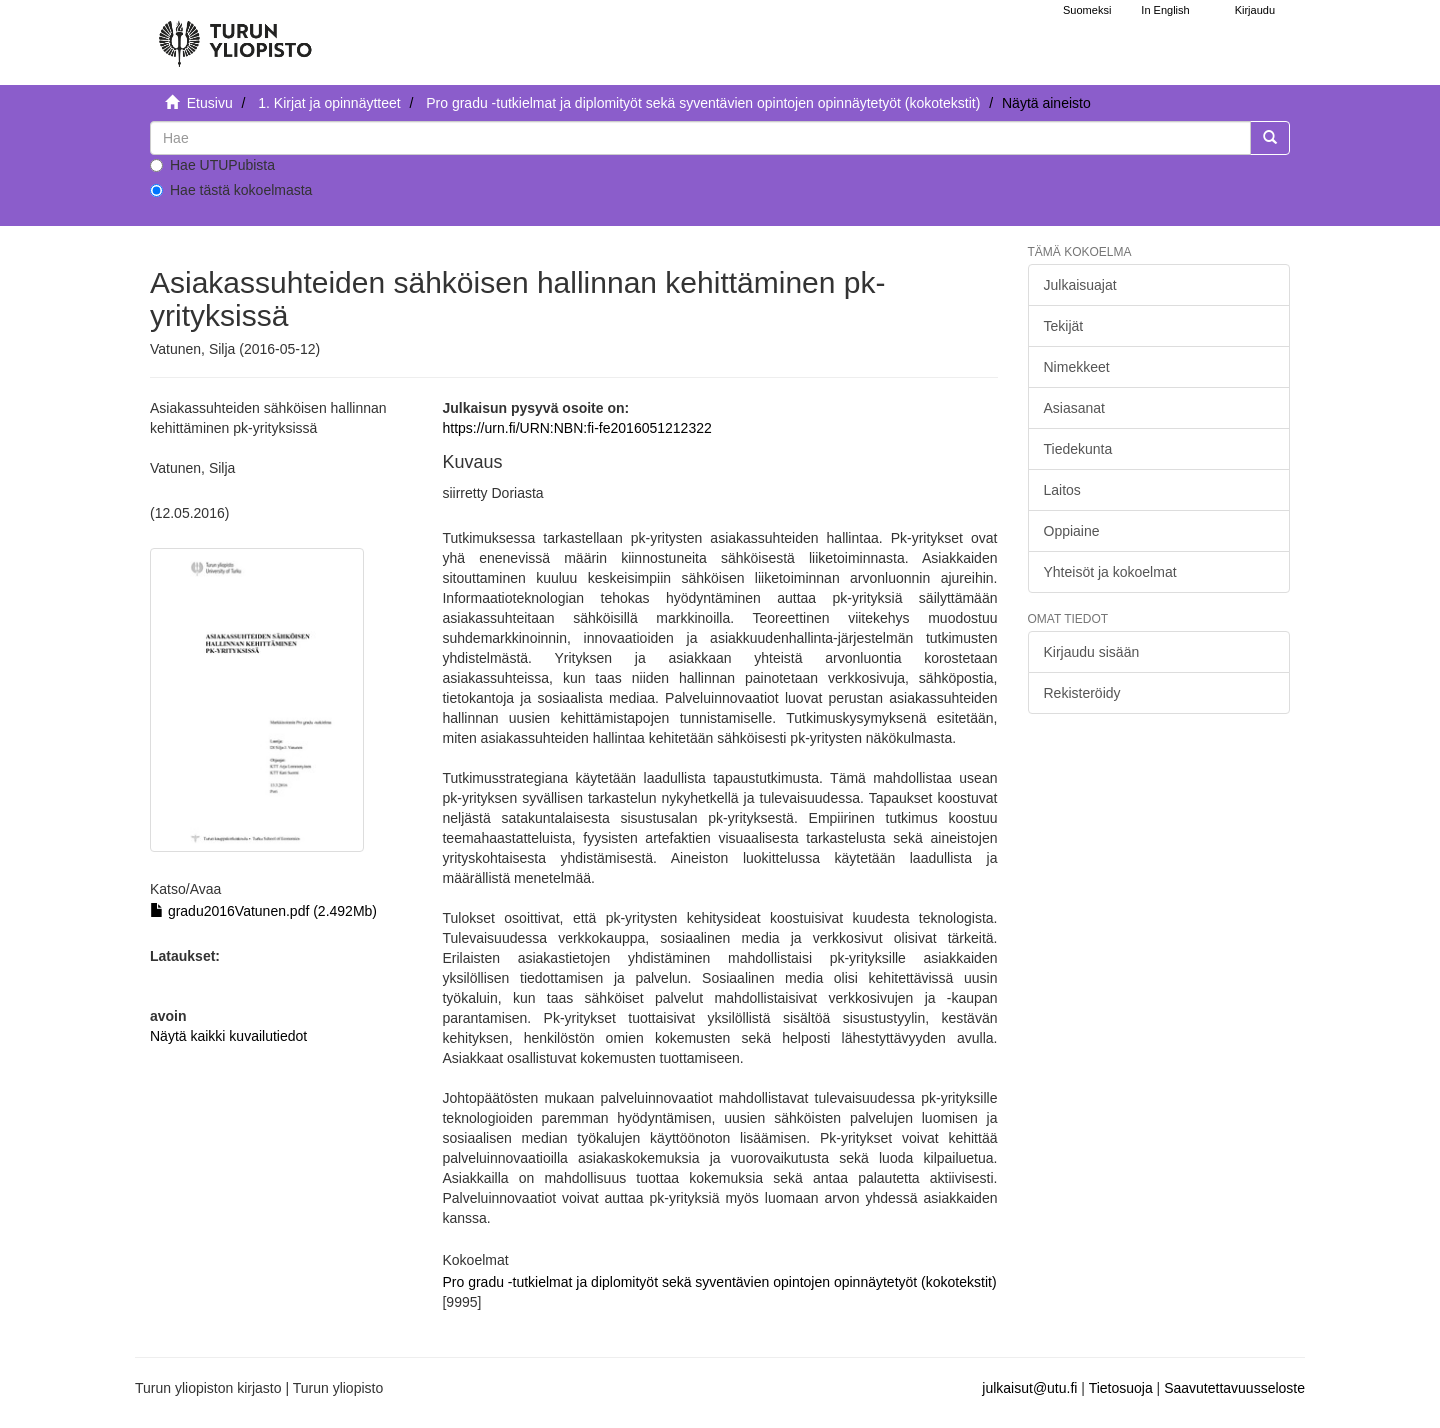 This screenshot has width=1440, height=1428. Describe the element at coordinates (1121, 1388) in the screenshot. I see `Tietosuoja` at that location.